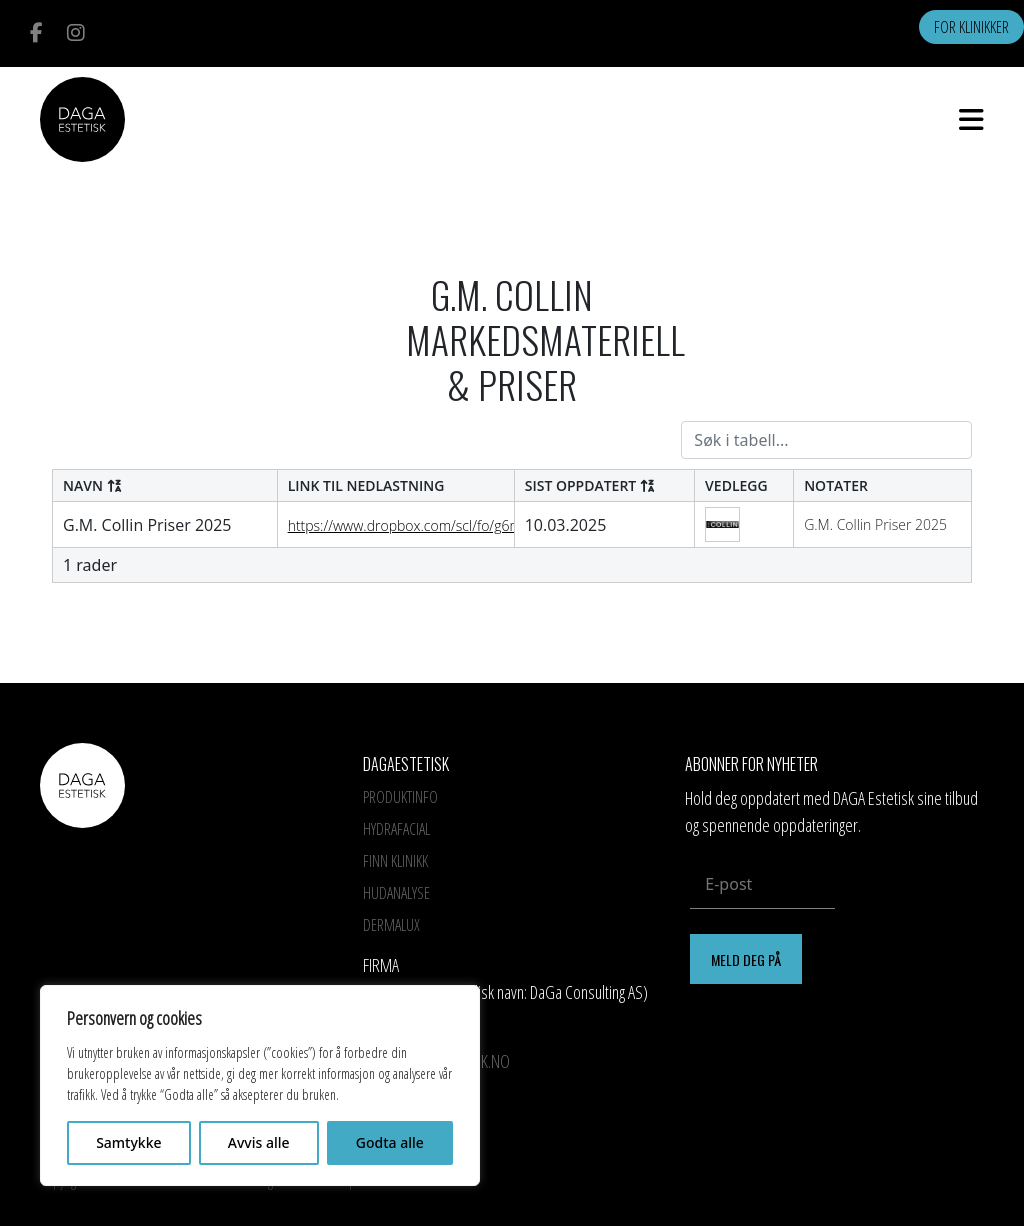  I want to click on [region], so click(260, 1085).